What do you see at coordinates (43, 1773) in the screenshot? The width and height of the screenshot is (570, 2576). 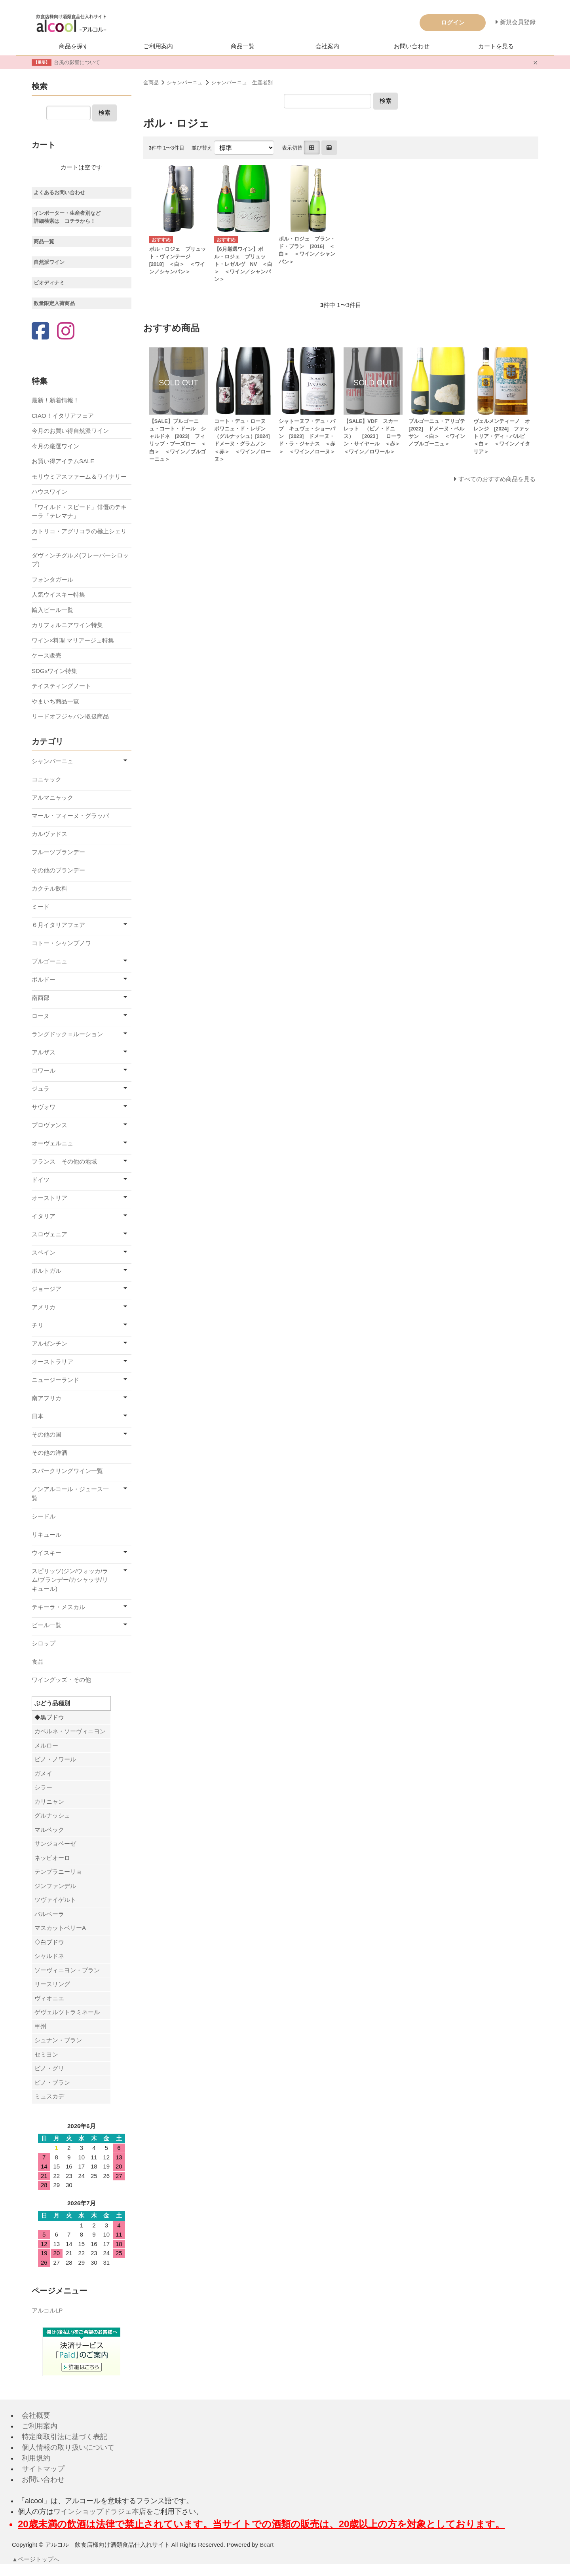 I see `ガメイ` at bounding box center [43, 1773].